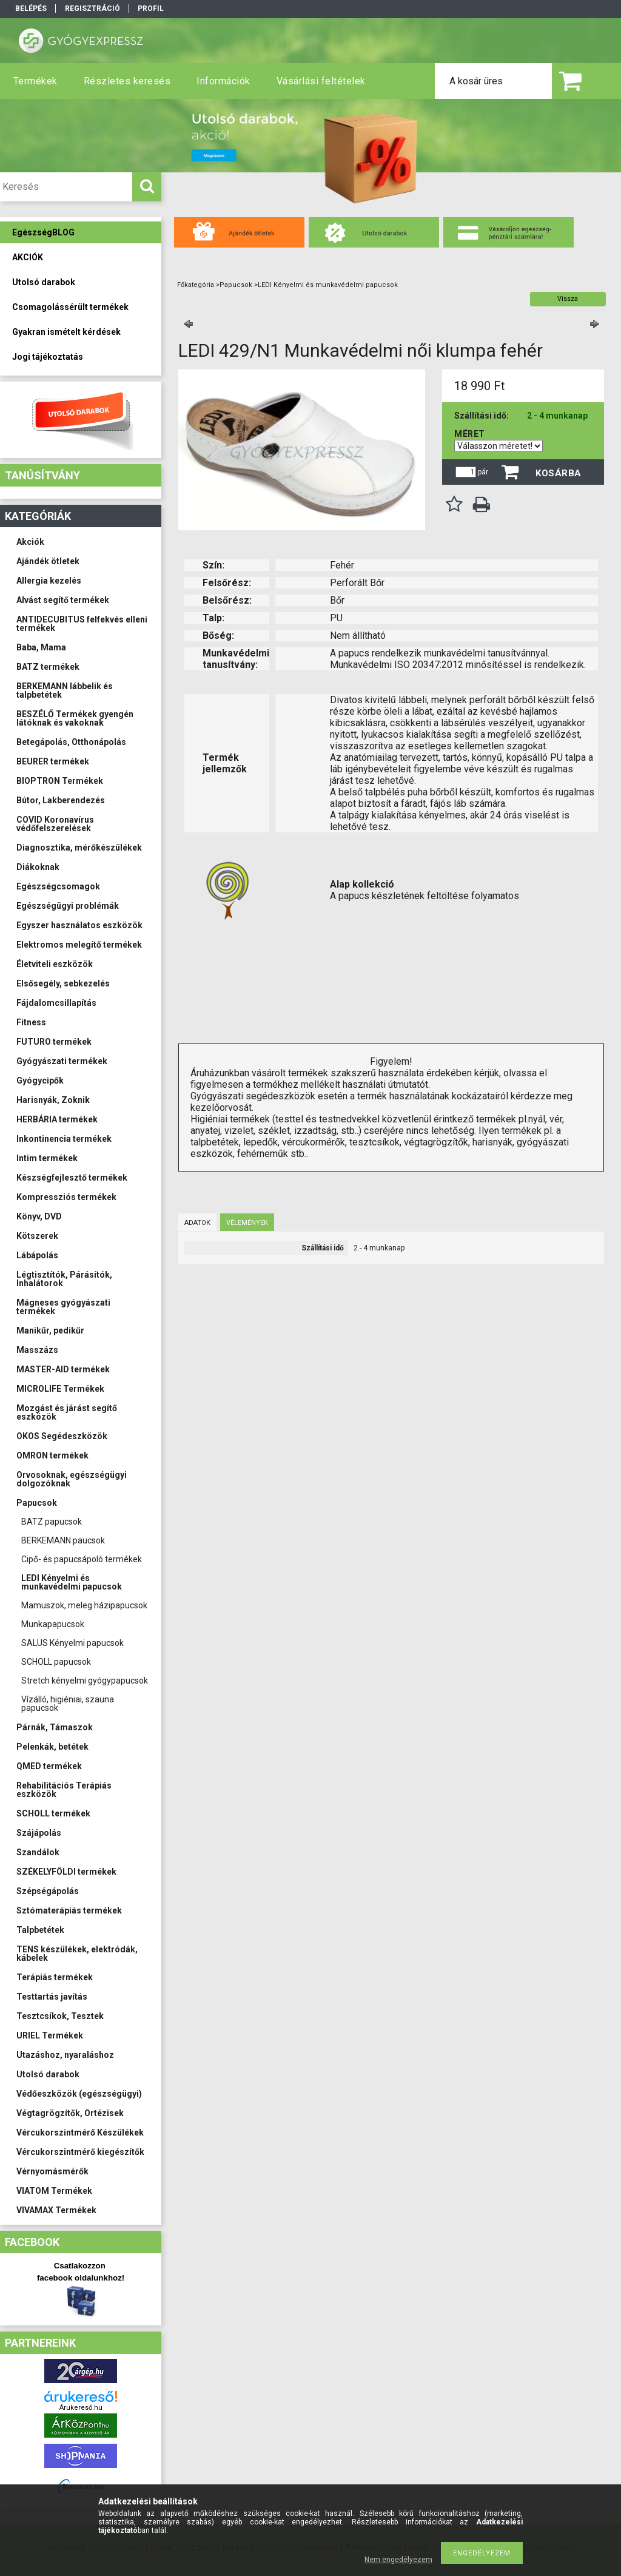  What do you see at coordinates (63, 983) in the screenshot?
I see `Elsősegély, sebkezelés` at bounding box center [63, 983].